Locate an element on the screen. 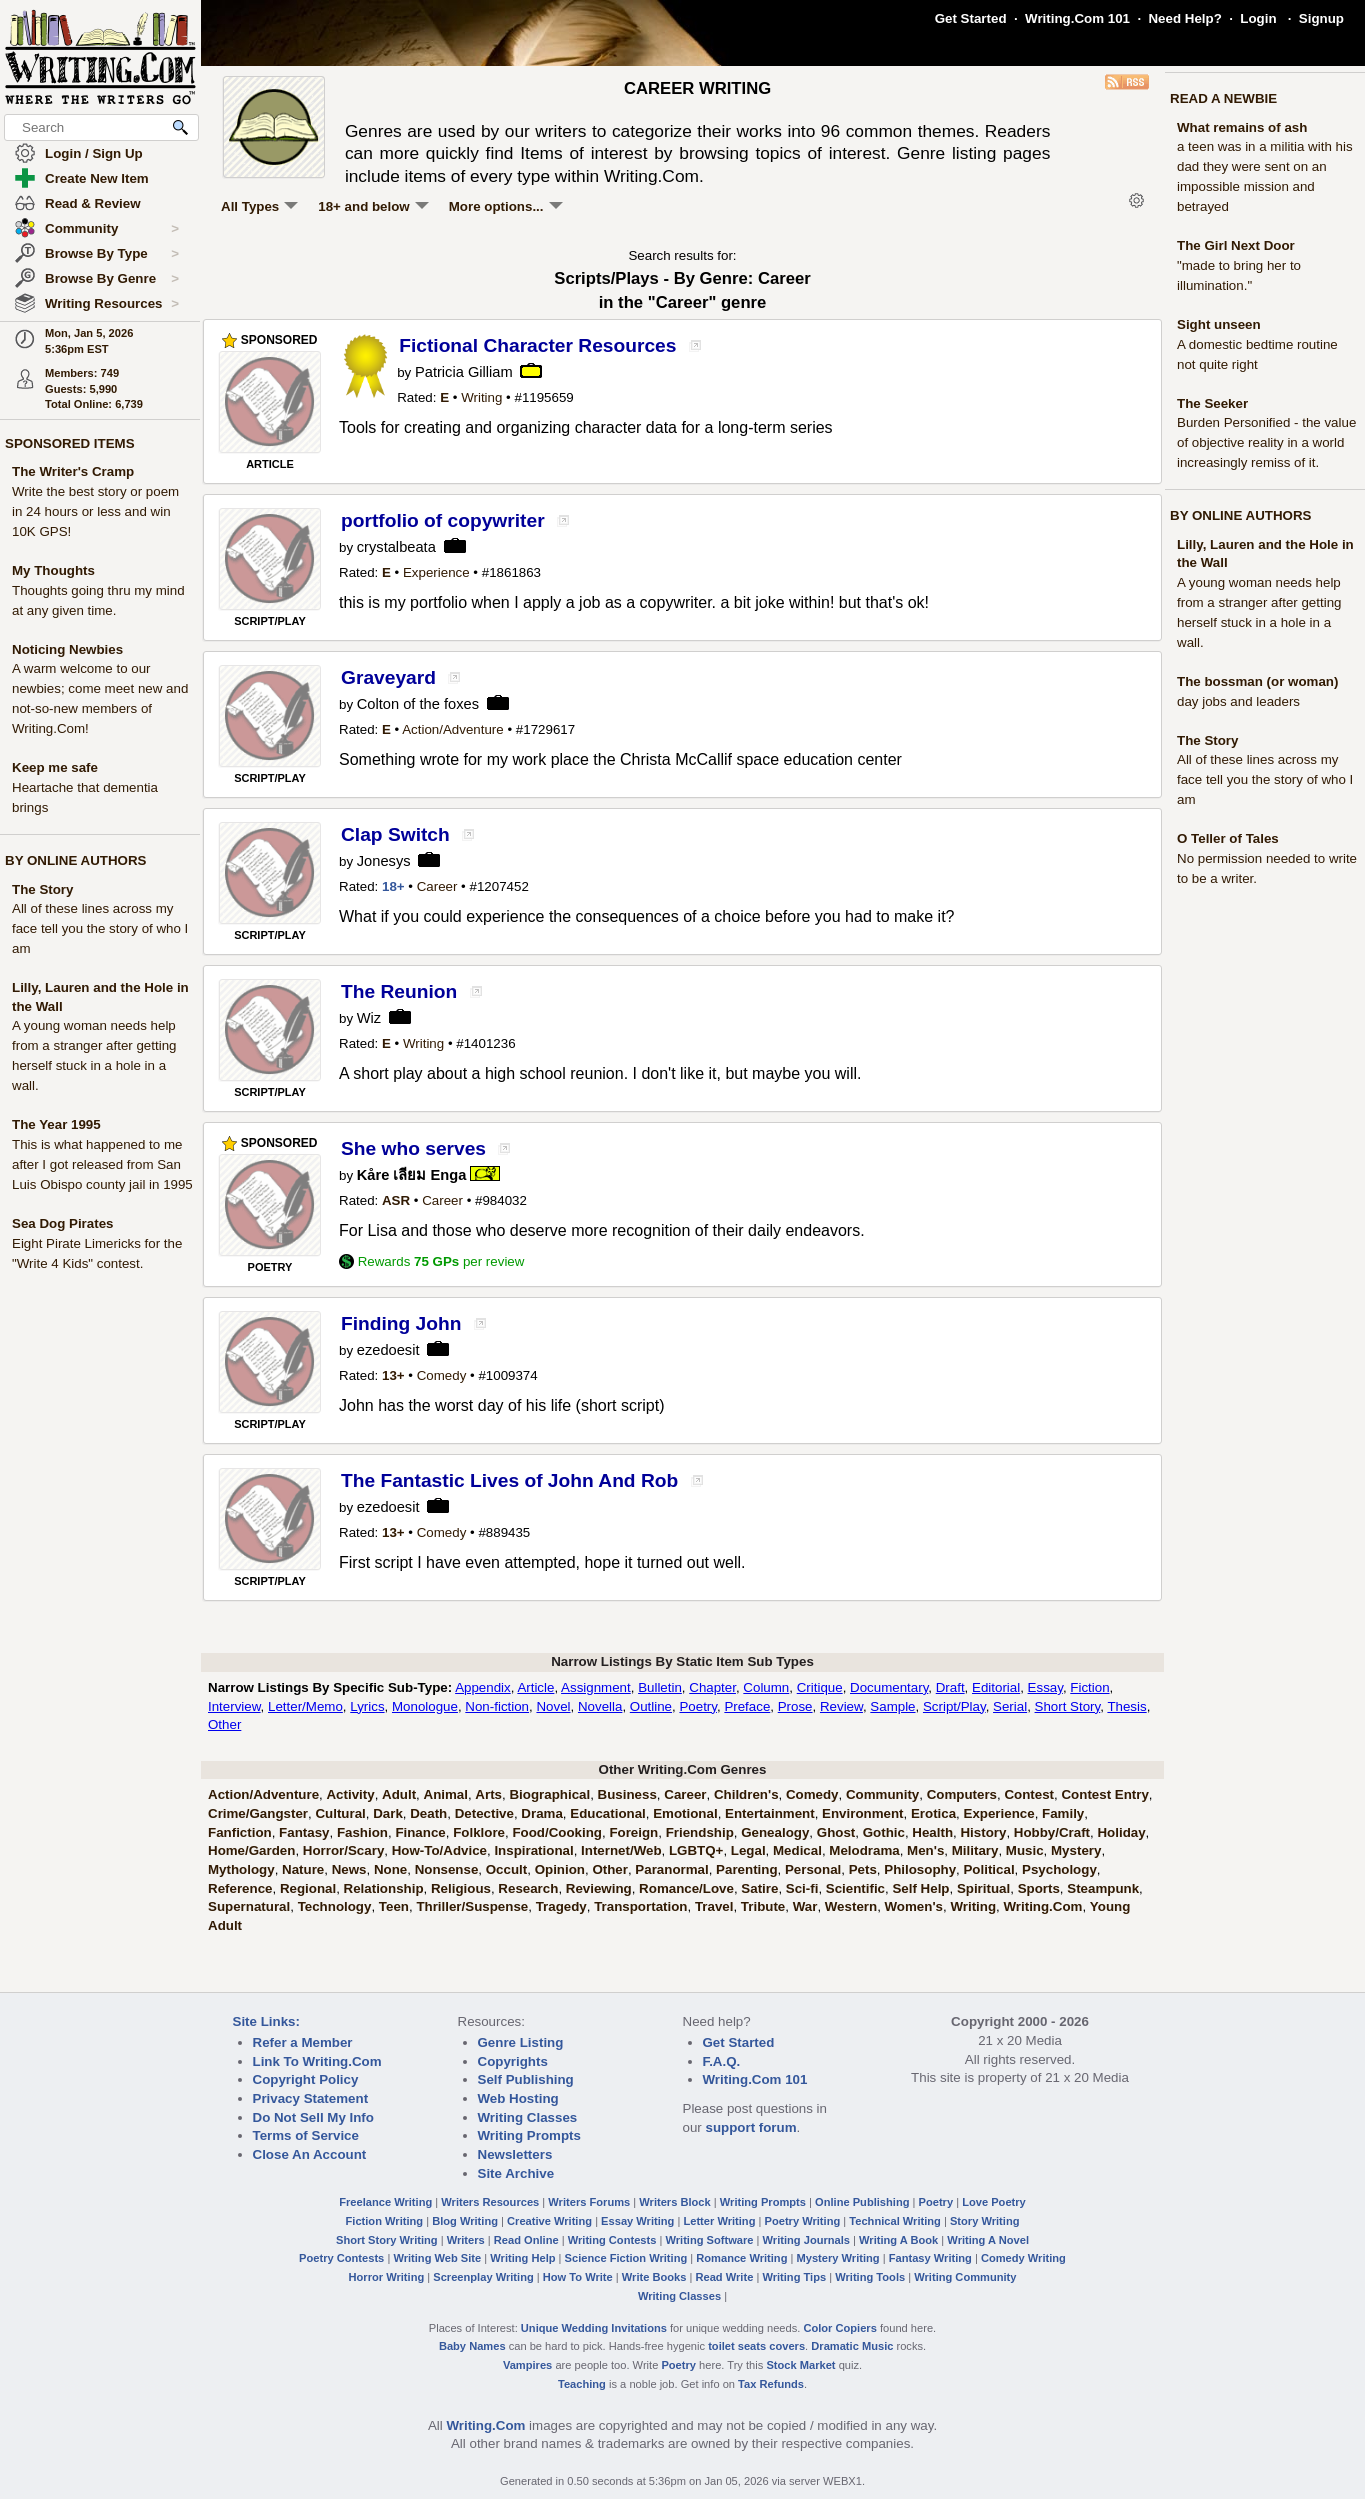 This screenshot has width=1365, height=2499. Finance is located at coordinates (420, 1832).